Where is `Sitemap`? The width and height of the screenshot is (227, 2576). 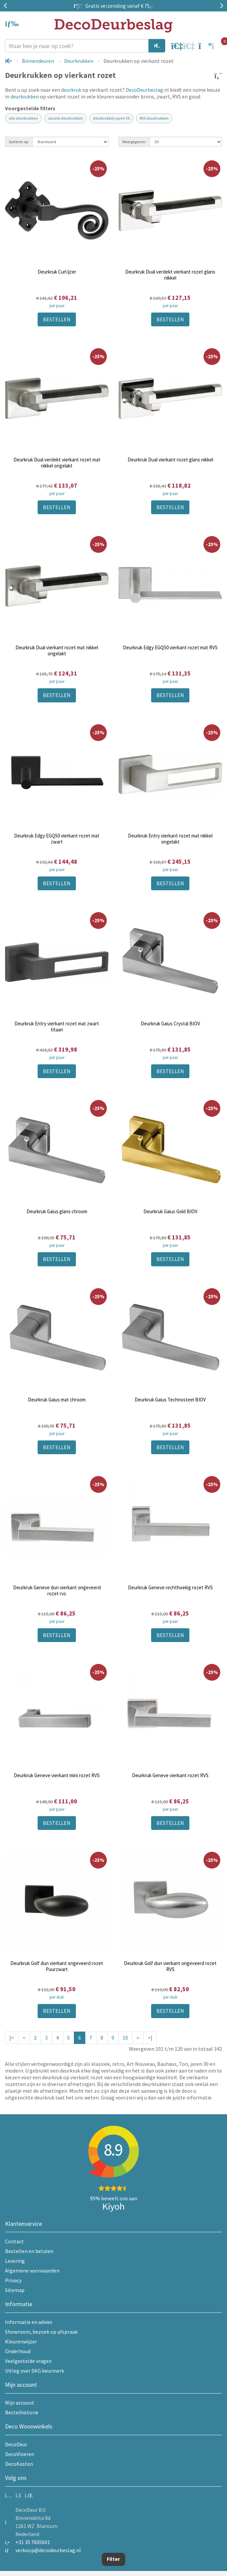
Sitemap is located at coordinates (15, 2290).